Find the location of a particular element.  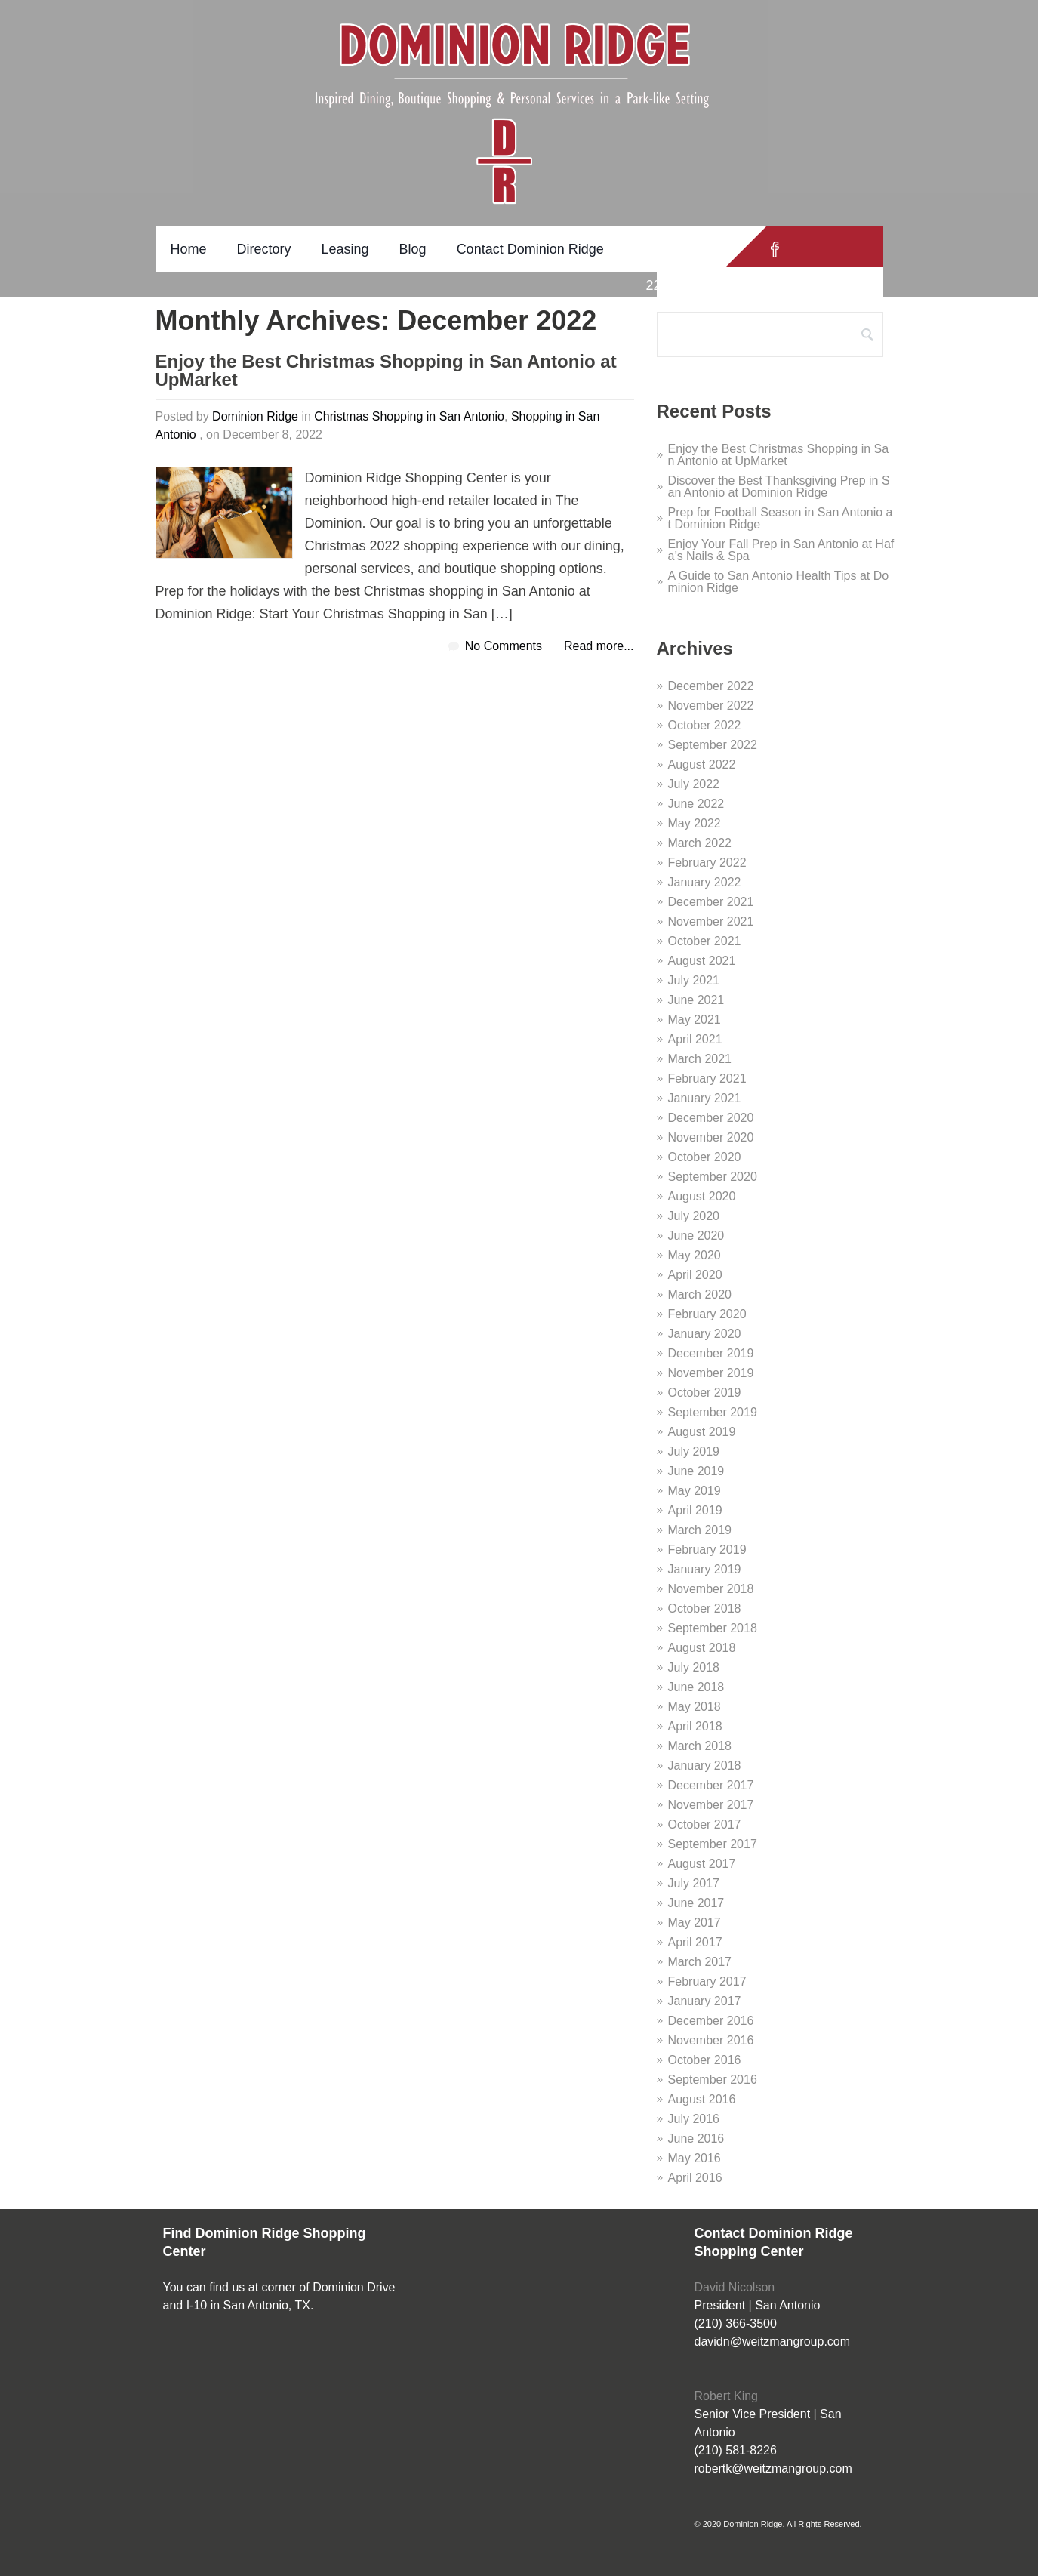

November 2020 is located at coordinates (711, 1137).